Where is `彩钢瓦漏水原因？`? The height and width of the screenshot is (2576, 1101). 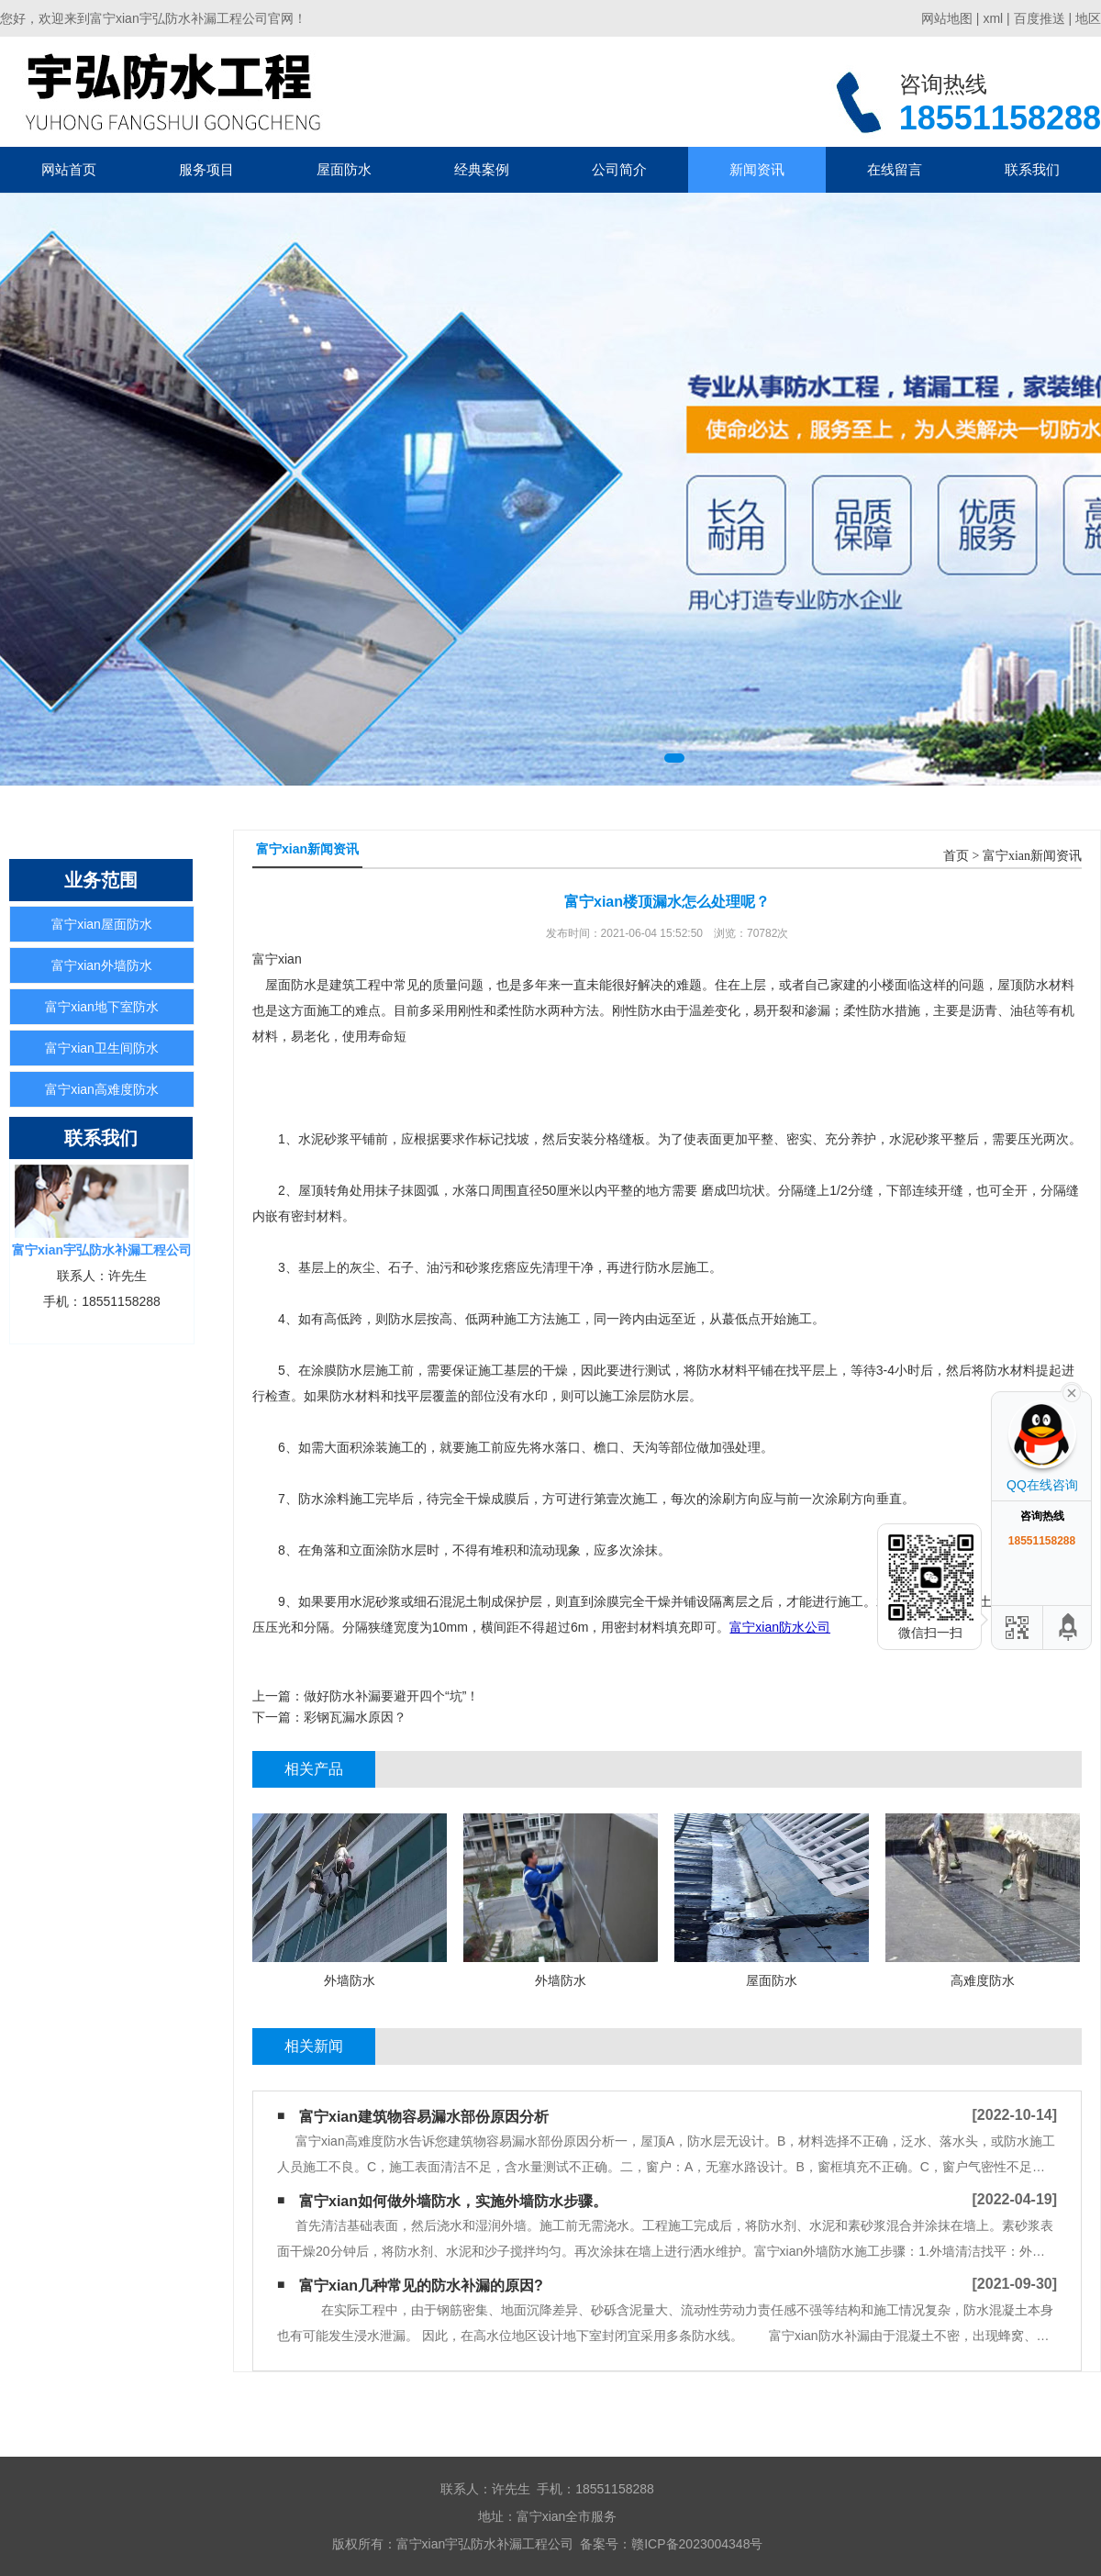 彩钢瓦漏水原因？ is located at coordinates (355, 1717).